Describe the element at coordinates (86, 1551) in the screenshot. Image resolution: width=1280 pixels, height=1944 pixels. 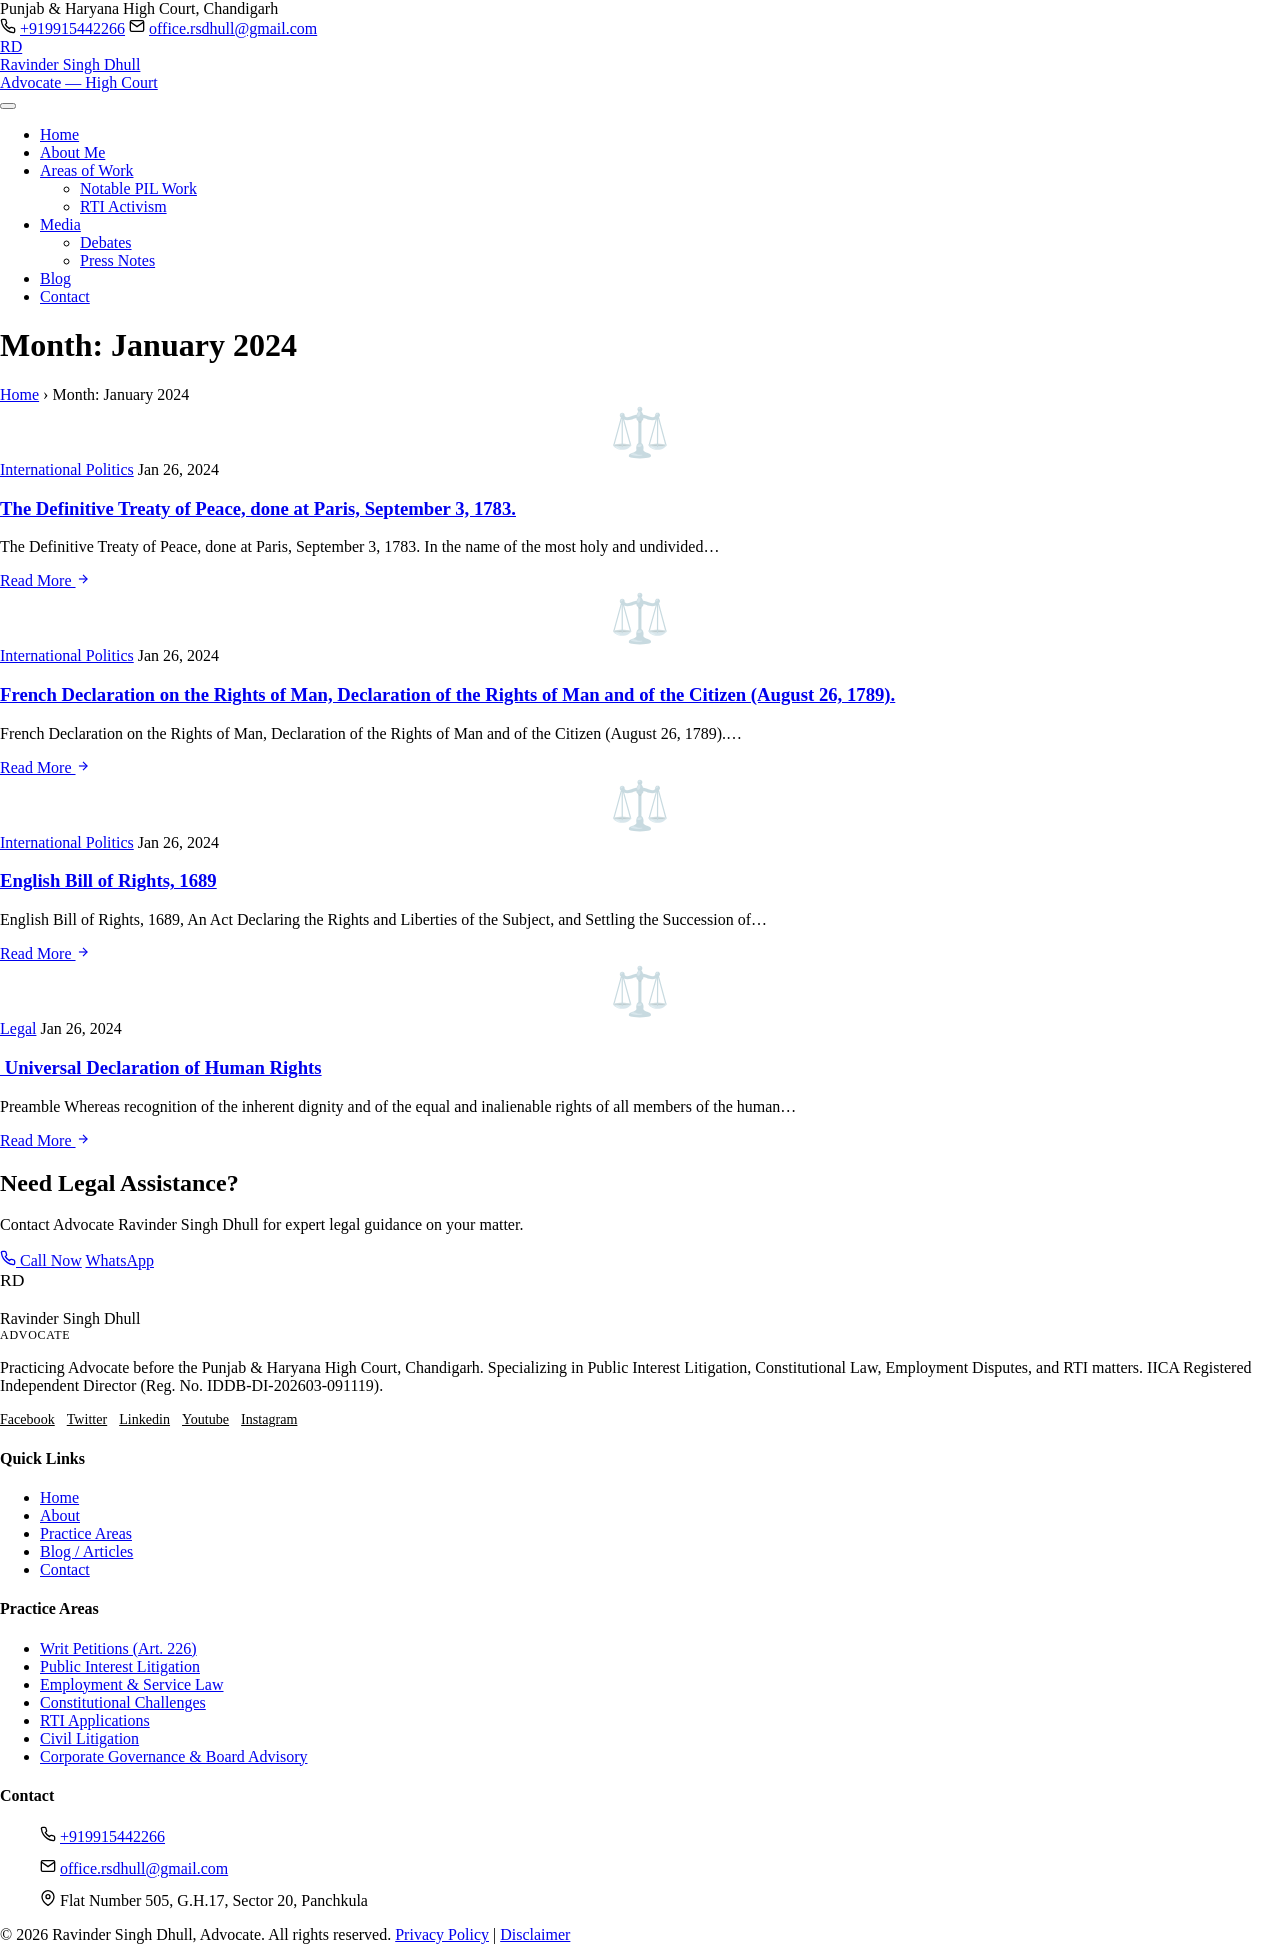
I see `Blog / Articles` at that location.